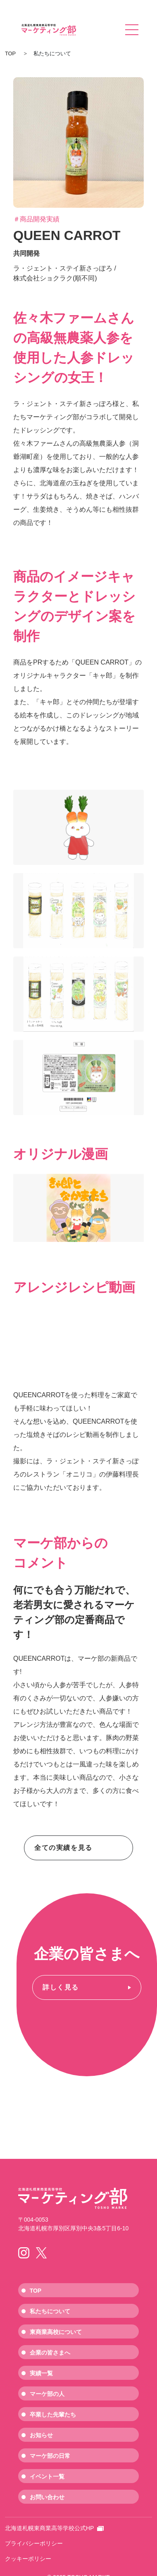 This screenshot has width=157, height=2576. What do you see at coordinates (54, 2528) in the screenshot?
I see `北海道札幌東商業高等学校公式HP` at bounding box center [54, 2528].